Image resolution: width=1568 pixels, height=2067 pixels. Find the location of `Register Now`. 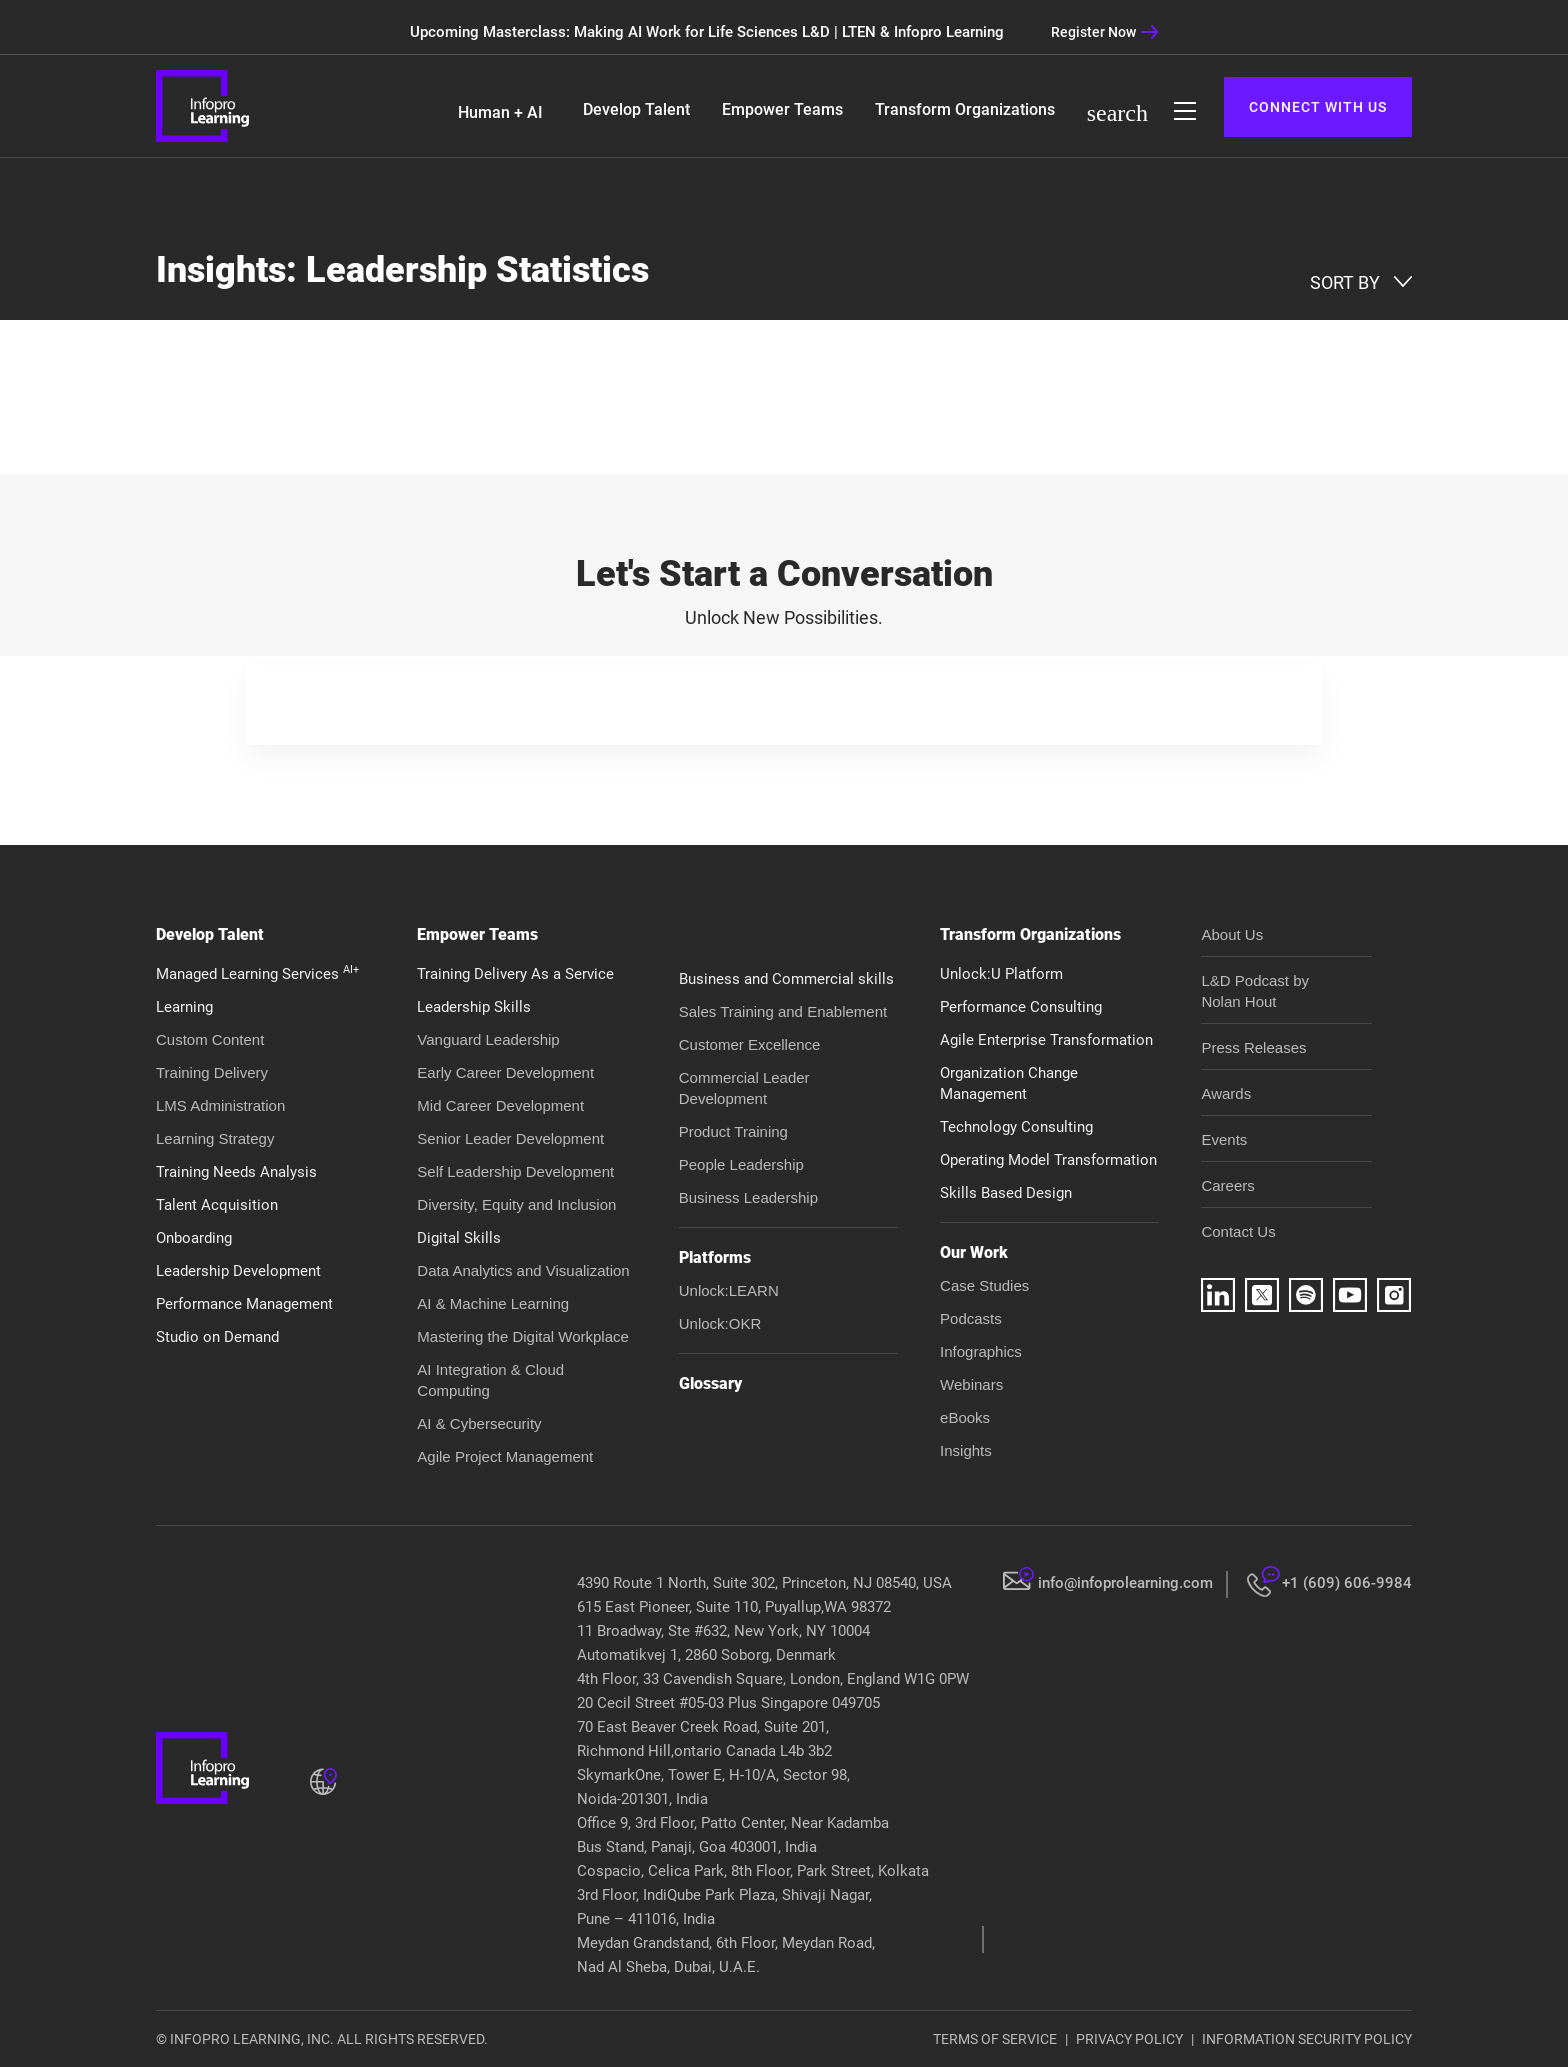

Register Now is located at coordinates (1105, 32).